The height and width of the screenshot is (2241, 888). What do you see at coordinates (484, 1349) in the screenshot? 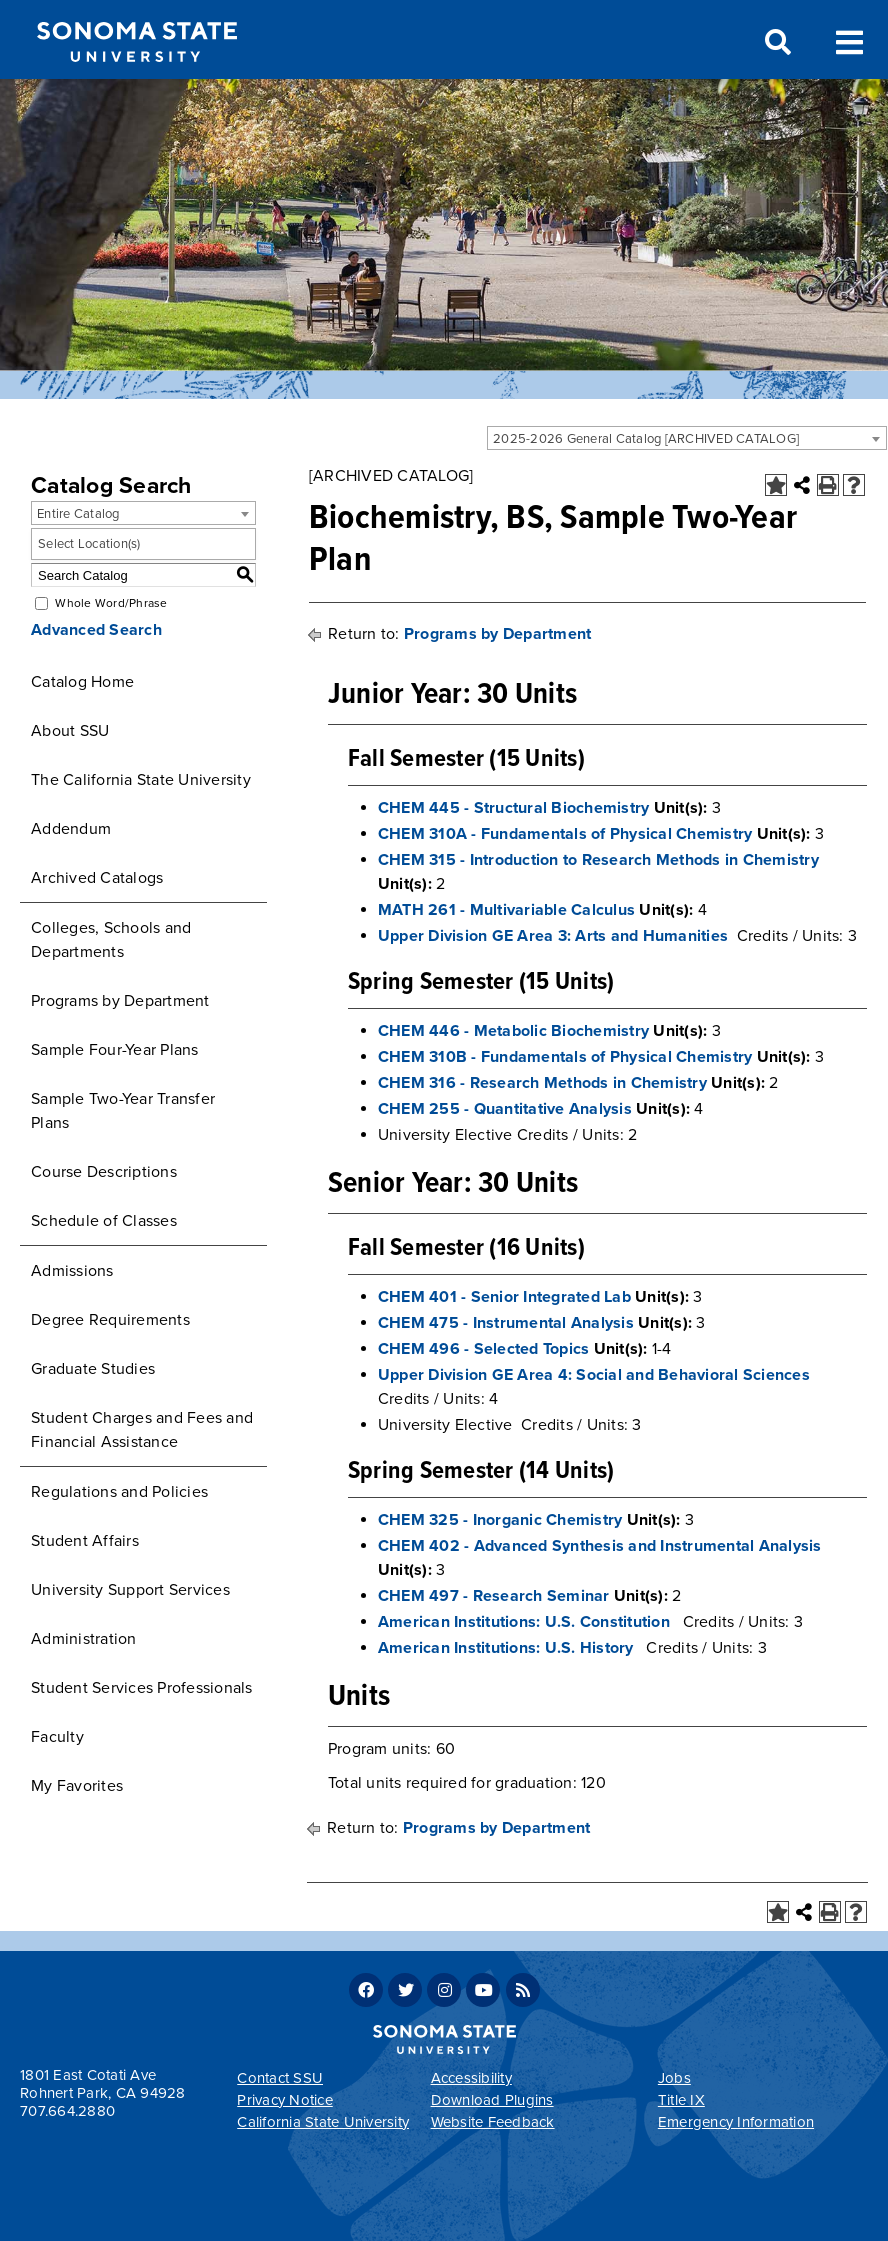
I see `CHEM 496 - Selected Topics [View course details for CHEM 496 - Selected Topics]` at bounding box center [484, 1349].